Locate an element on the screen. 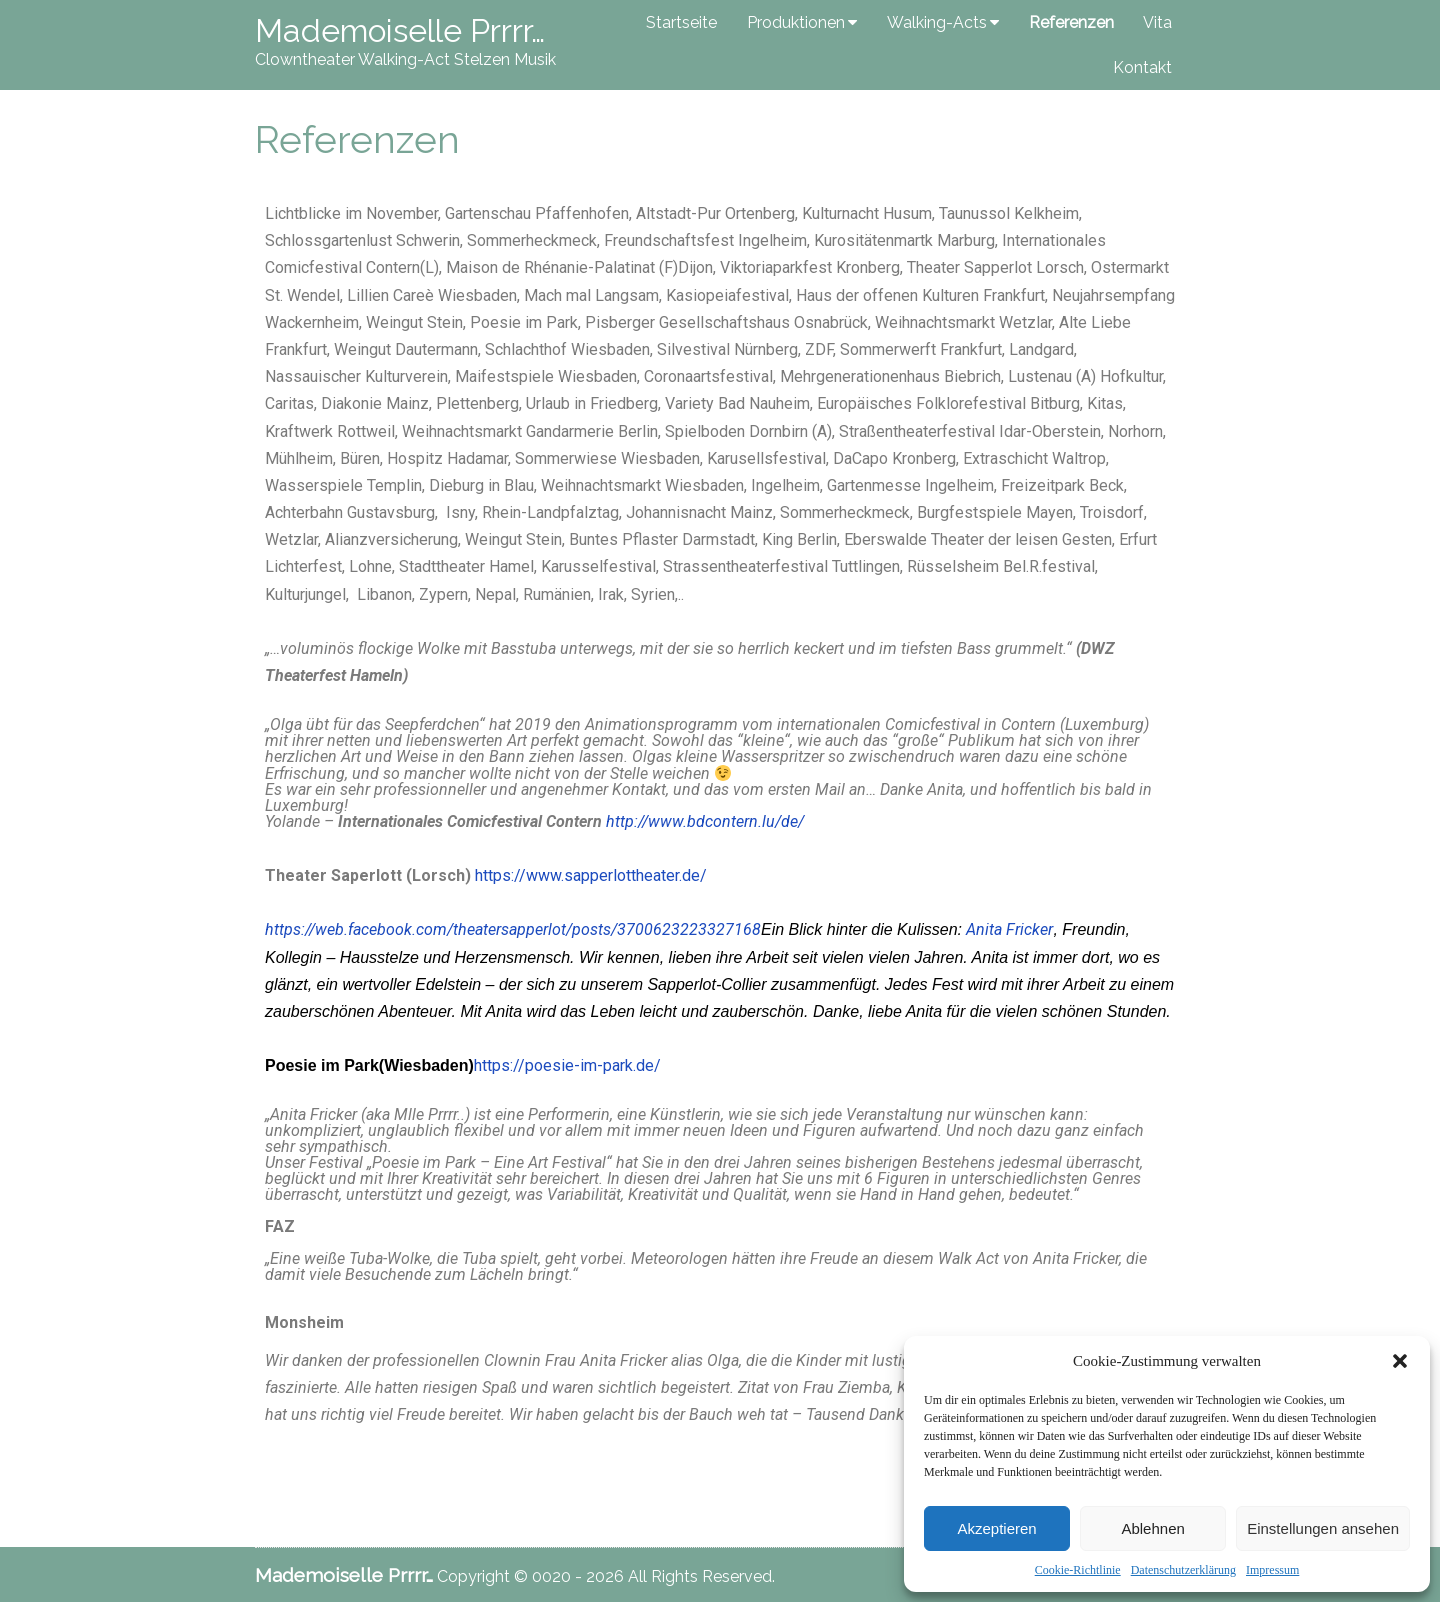 The width and height of the screenshot is (1440, 1602). https://www.sapperlottheater.de/ is located at coordinates (591, 875).